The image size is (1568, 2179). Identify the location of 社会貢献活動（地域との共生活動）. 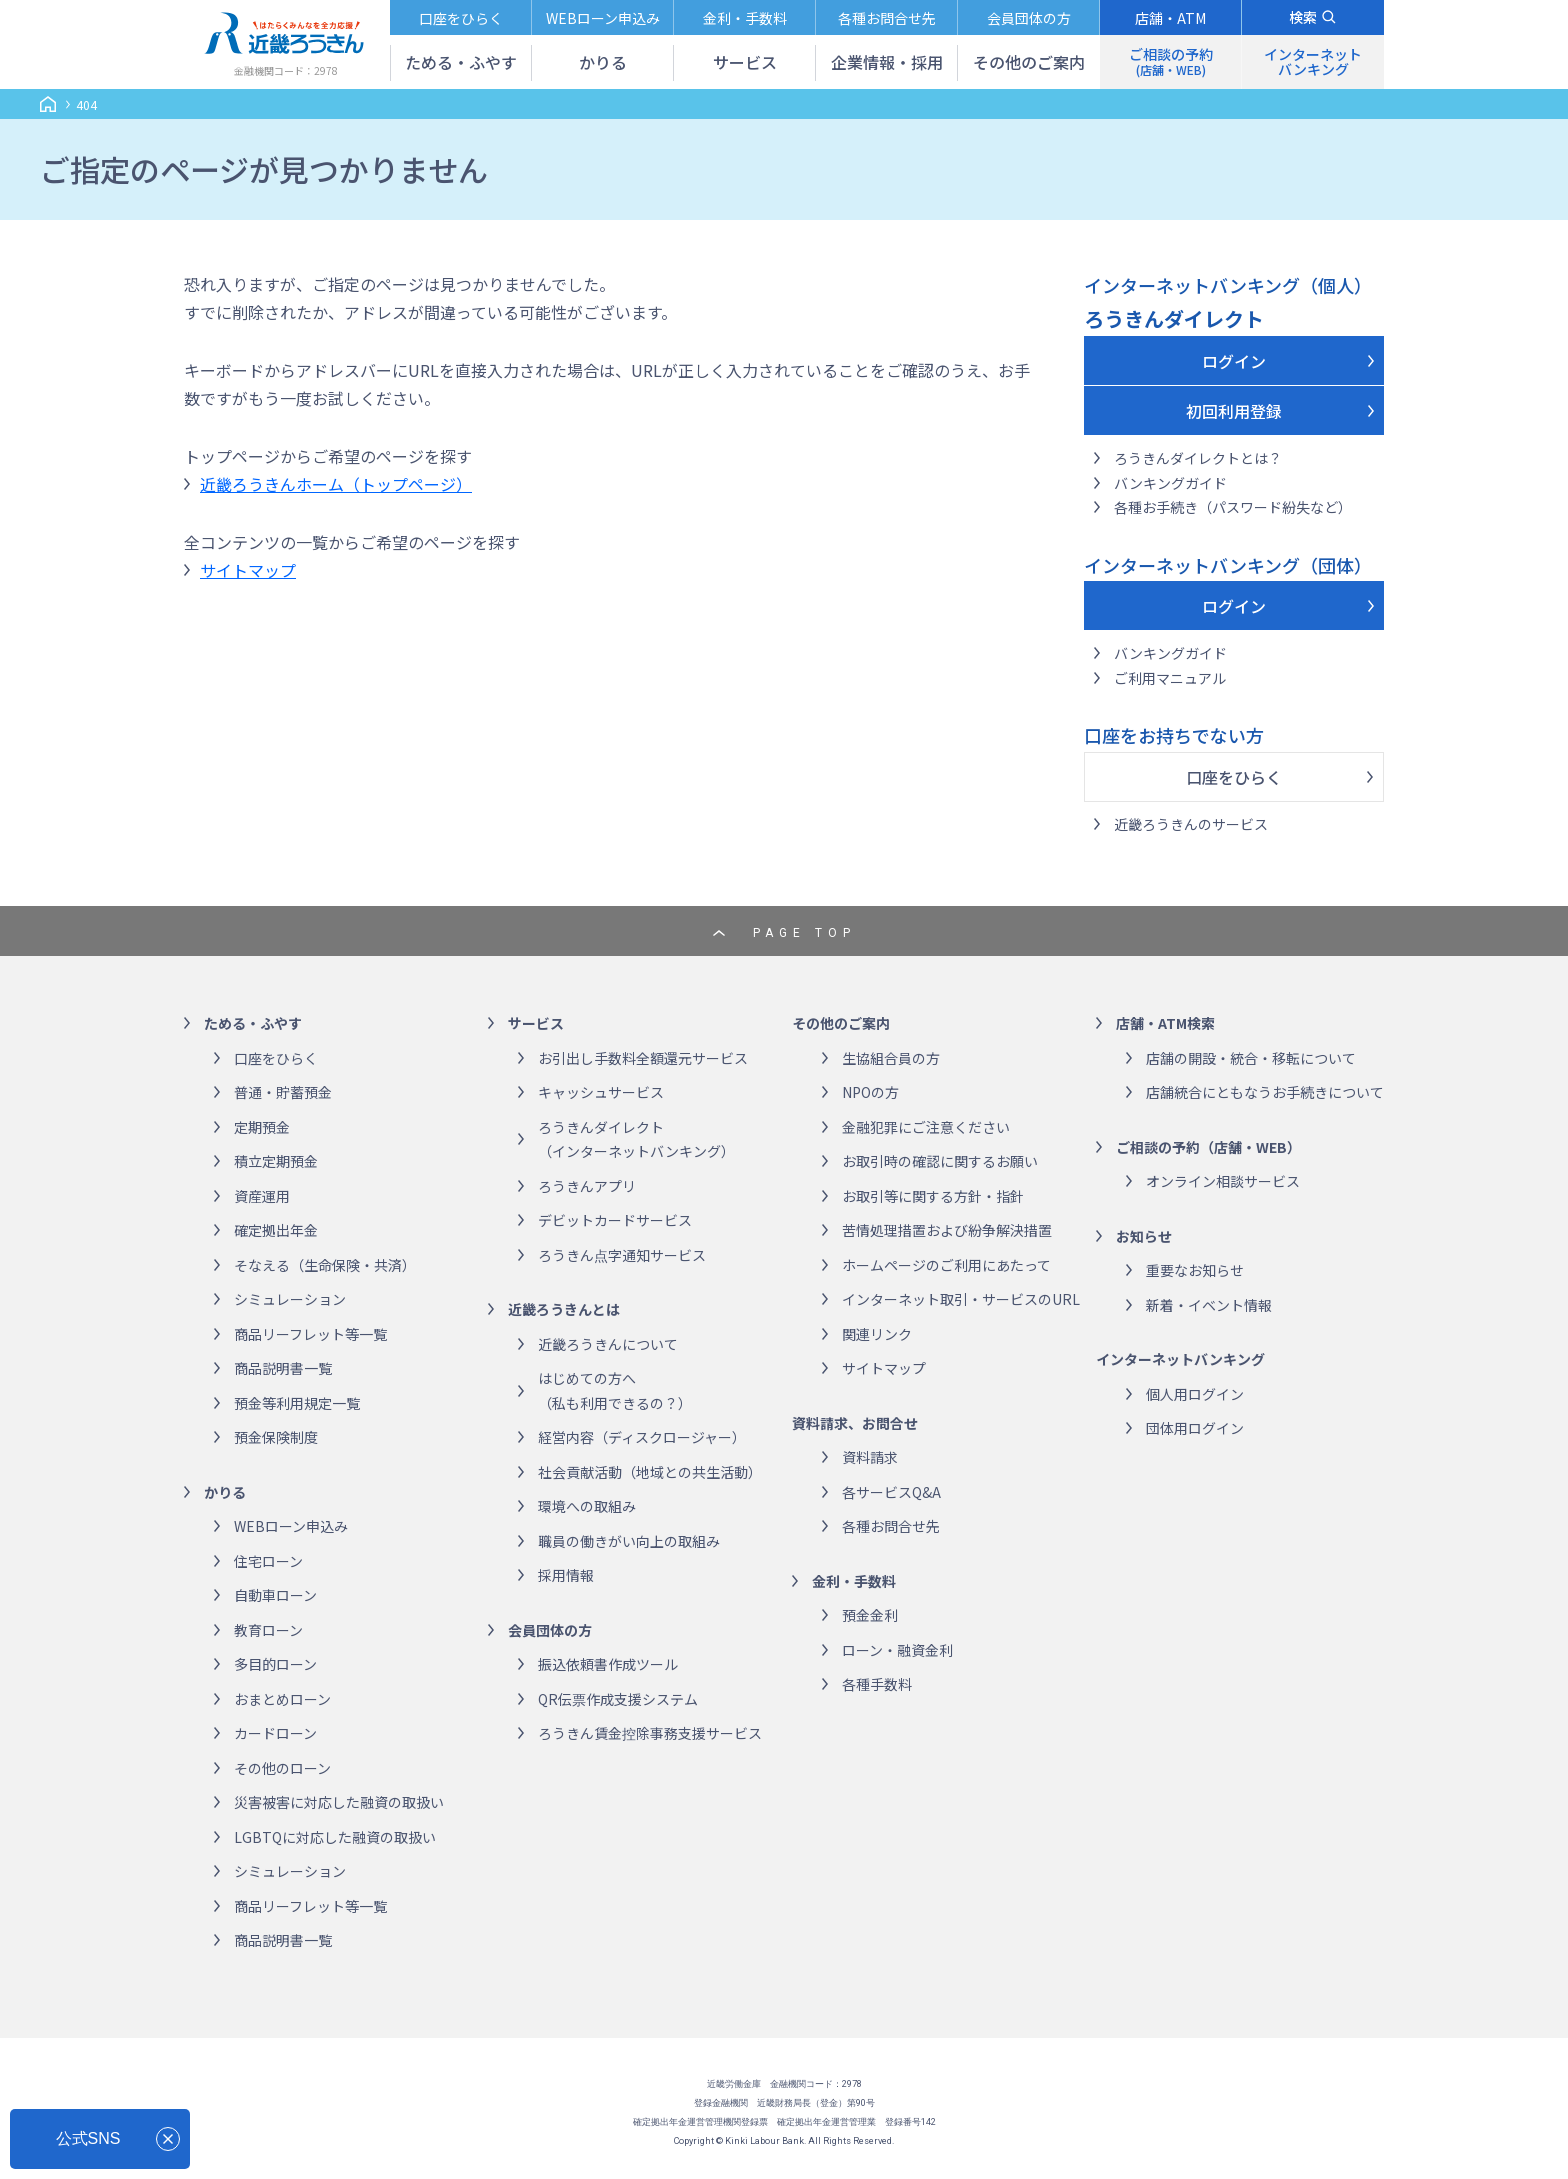
(650, 1472).